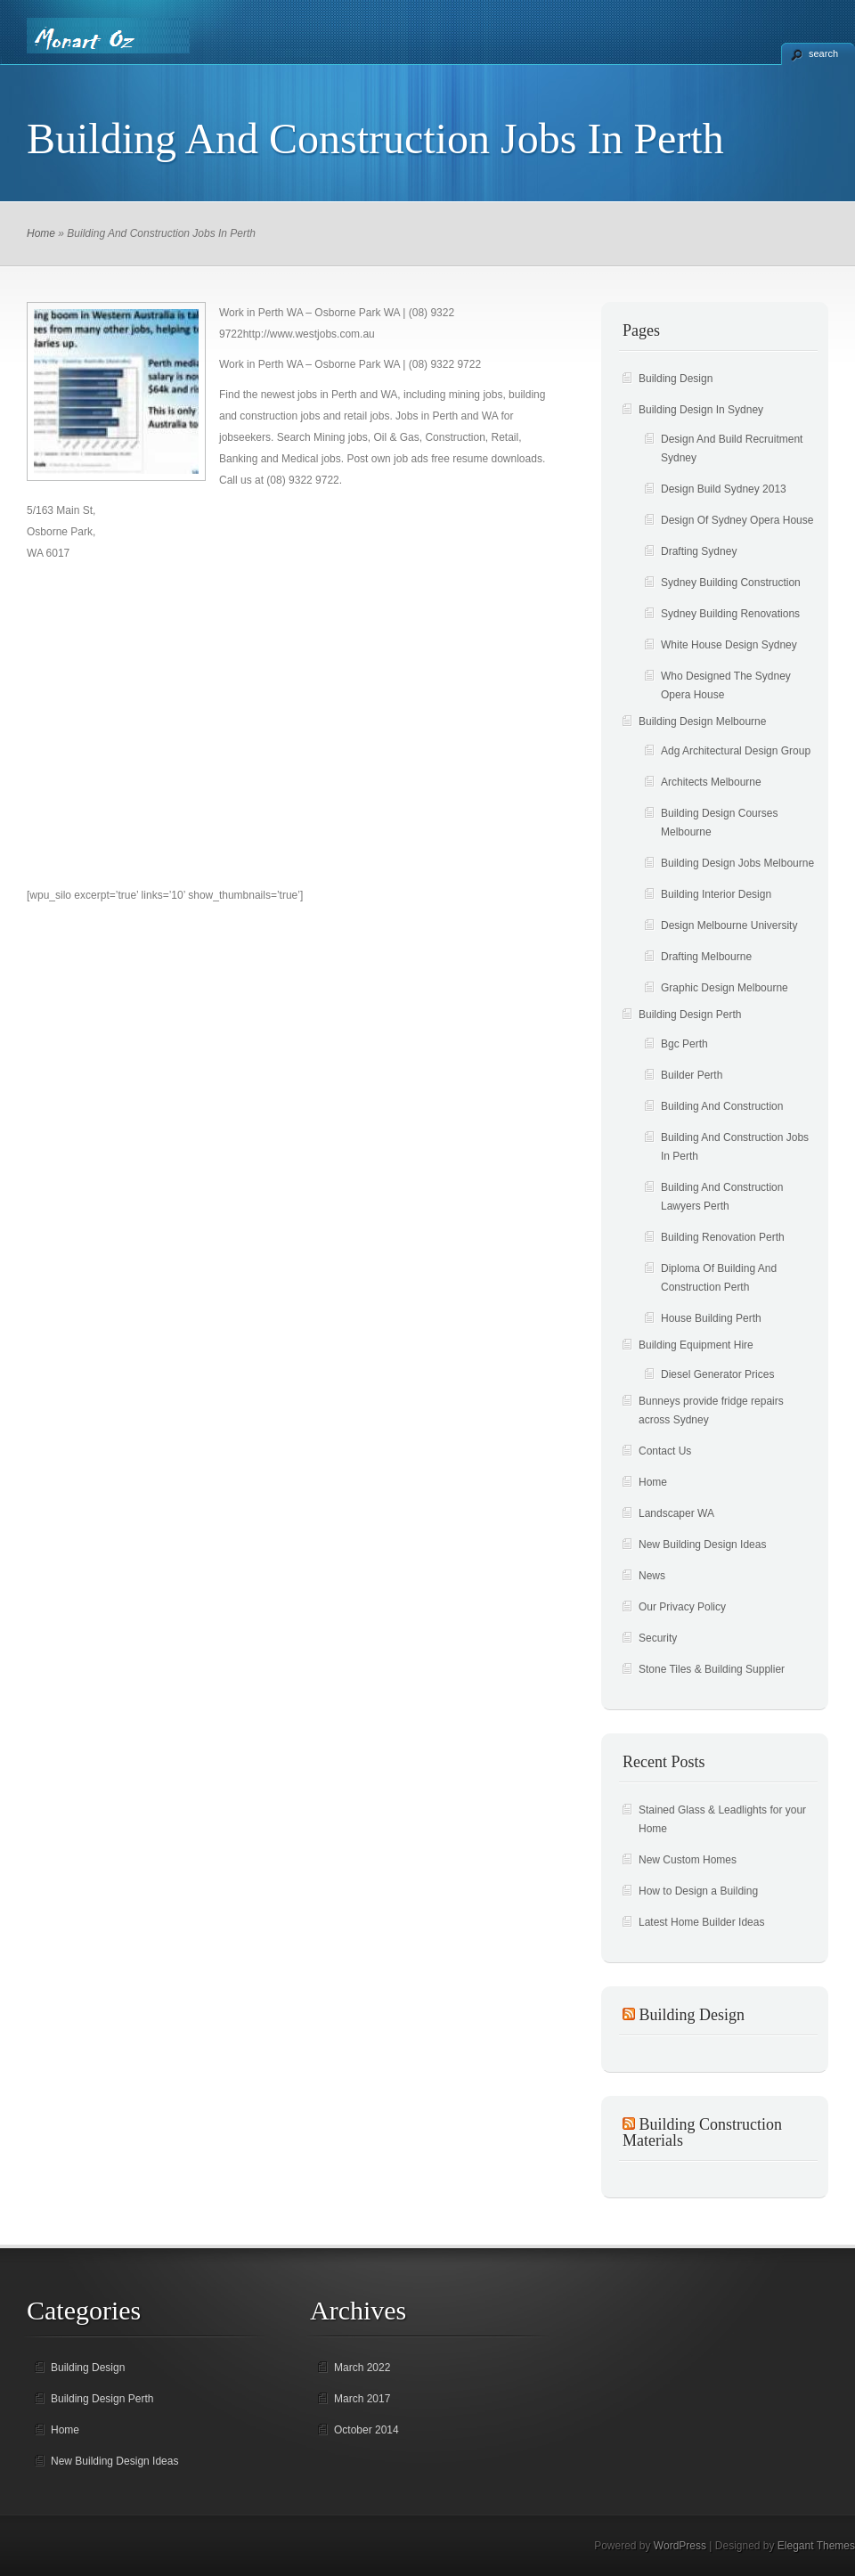  Describe the element at coordinates (676, 1513) in the screenshot. I see `Landscaper WA` at that location.